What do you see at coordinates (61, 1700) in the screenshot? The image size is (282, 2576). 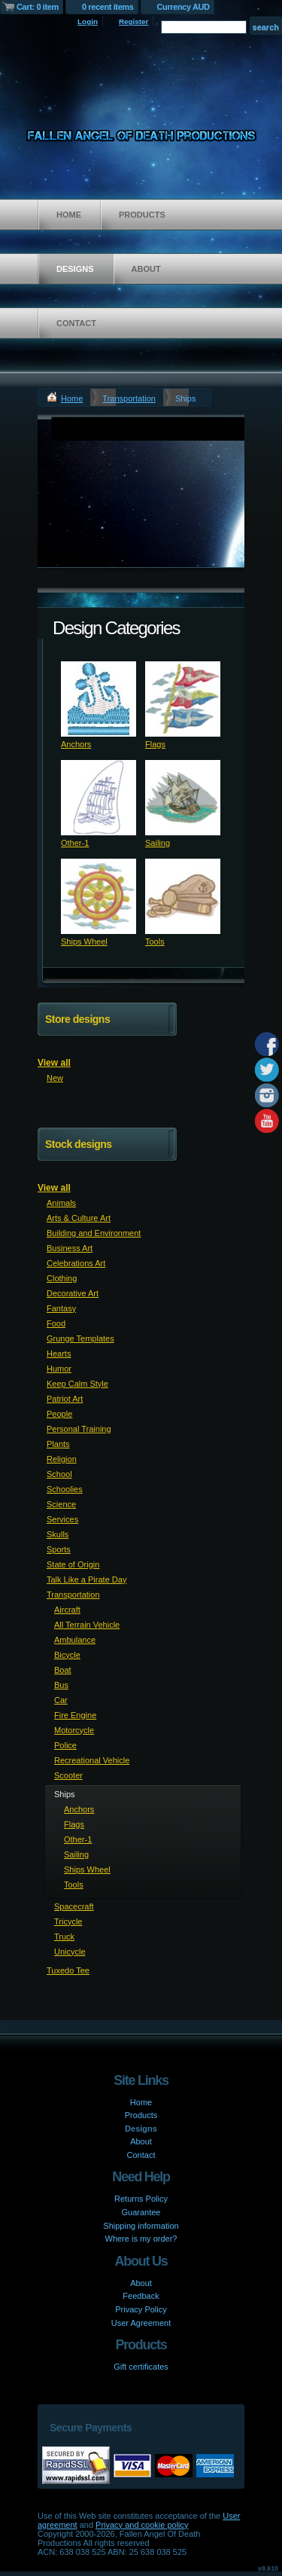 I see `Car` at bounding box center [61, 1700].